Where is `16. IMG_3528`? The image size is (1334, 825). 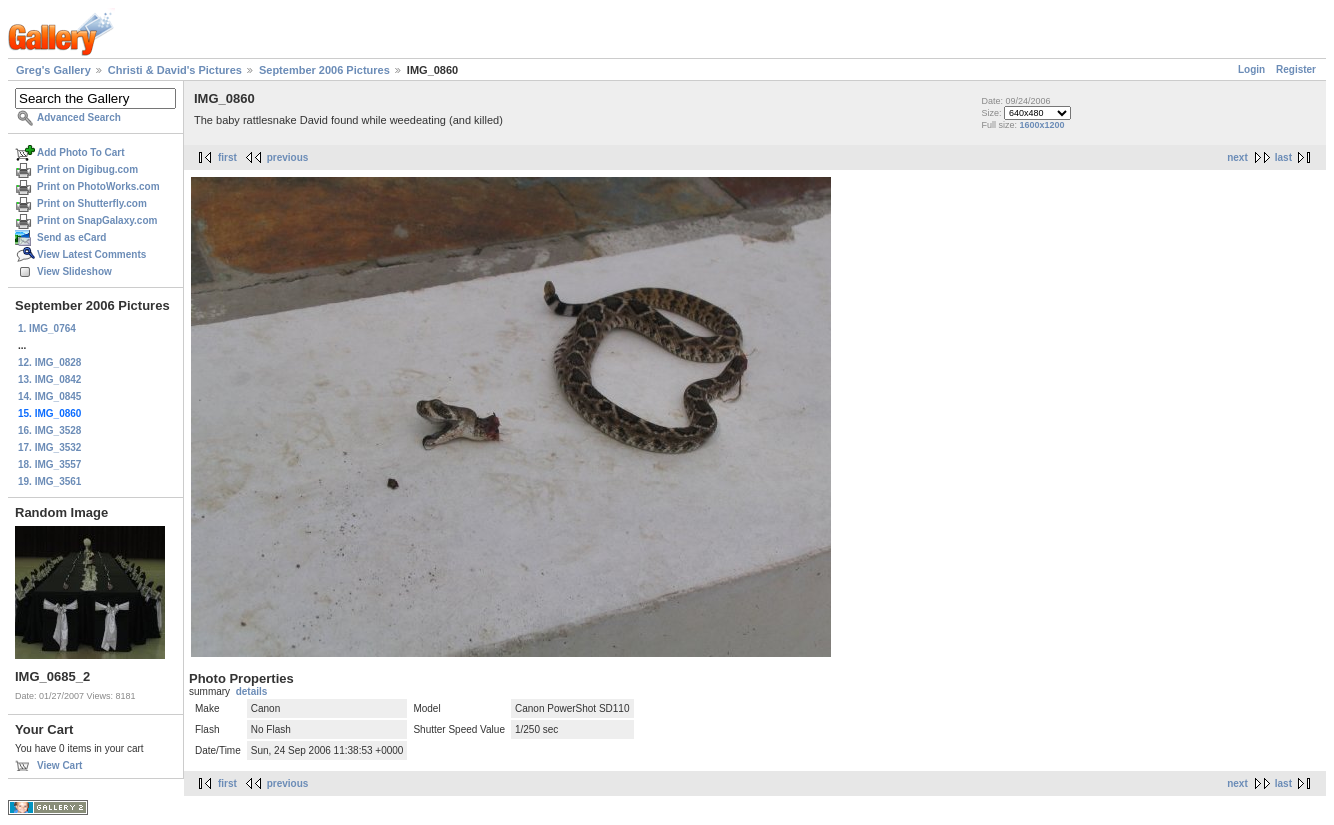 16. IMG_3528 is located at coordinates (49, 430).